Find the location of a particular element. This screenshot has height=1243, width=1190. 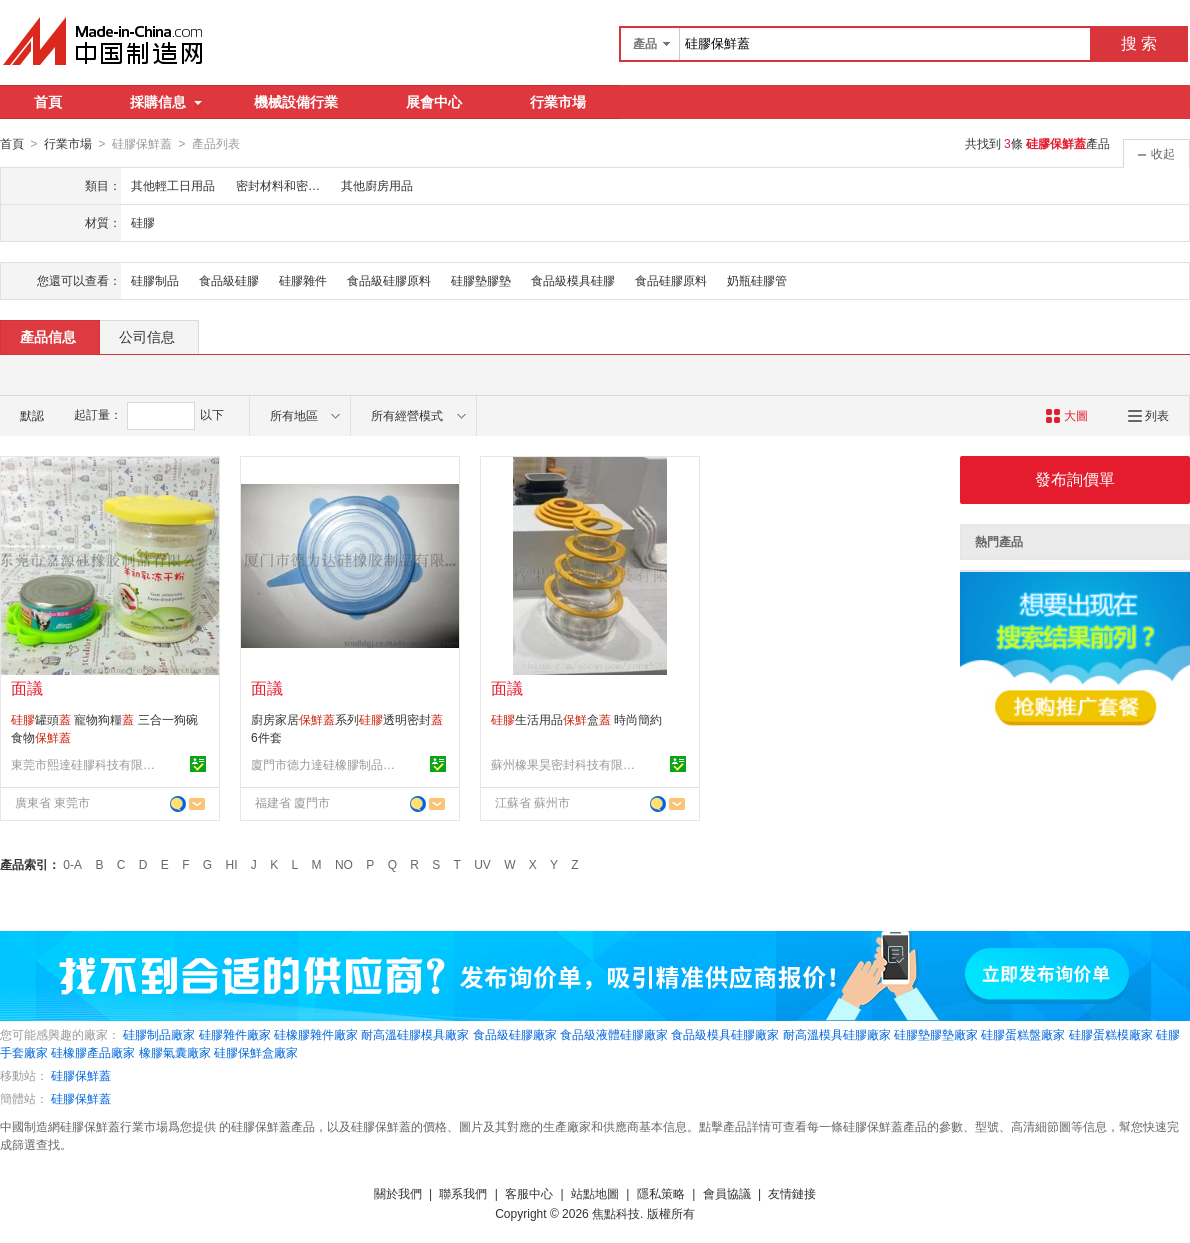

生活用品盒 時尚簡約 is located at coordinates (576, 719).